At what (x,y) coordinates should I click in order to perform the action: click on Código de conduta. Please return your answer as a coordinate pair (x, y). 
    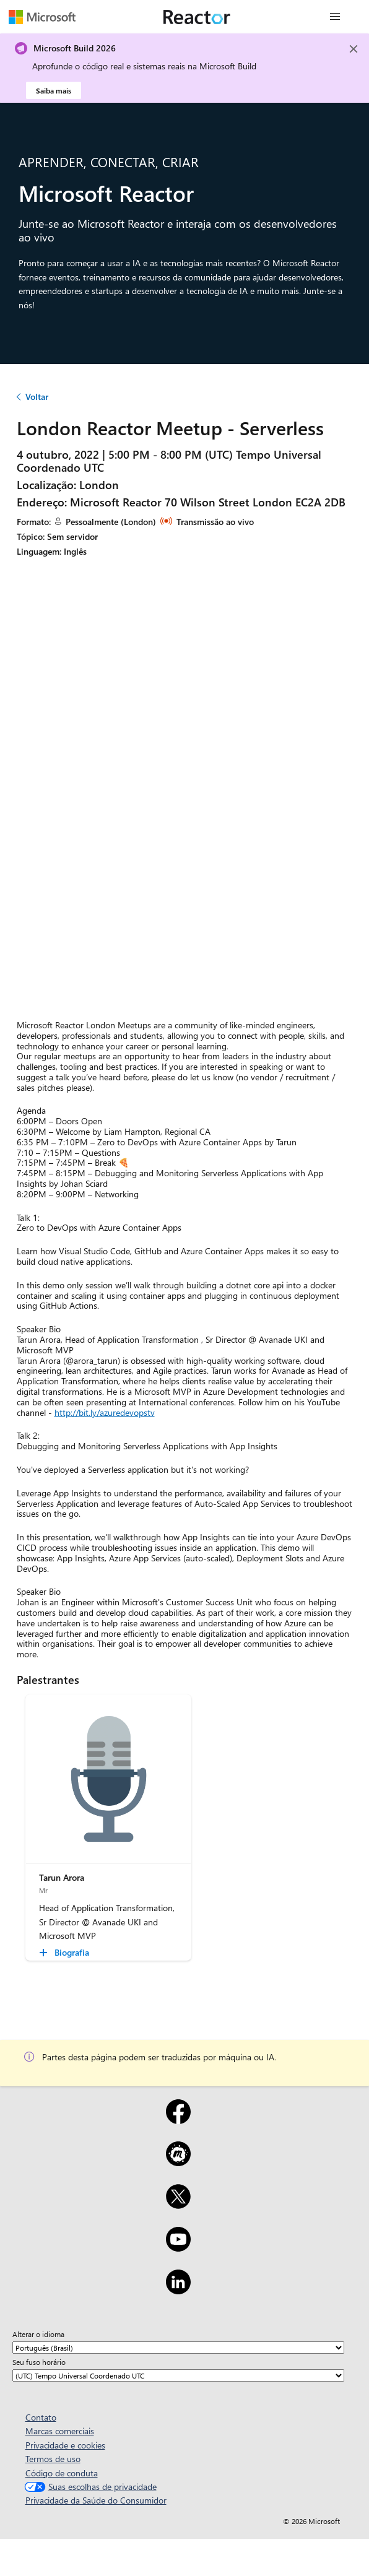
    Looking at the image, I should click on (61, 2473).